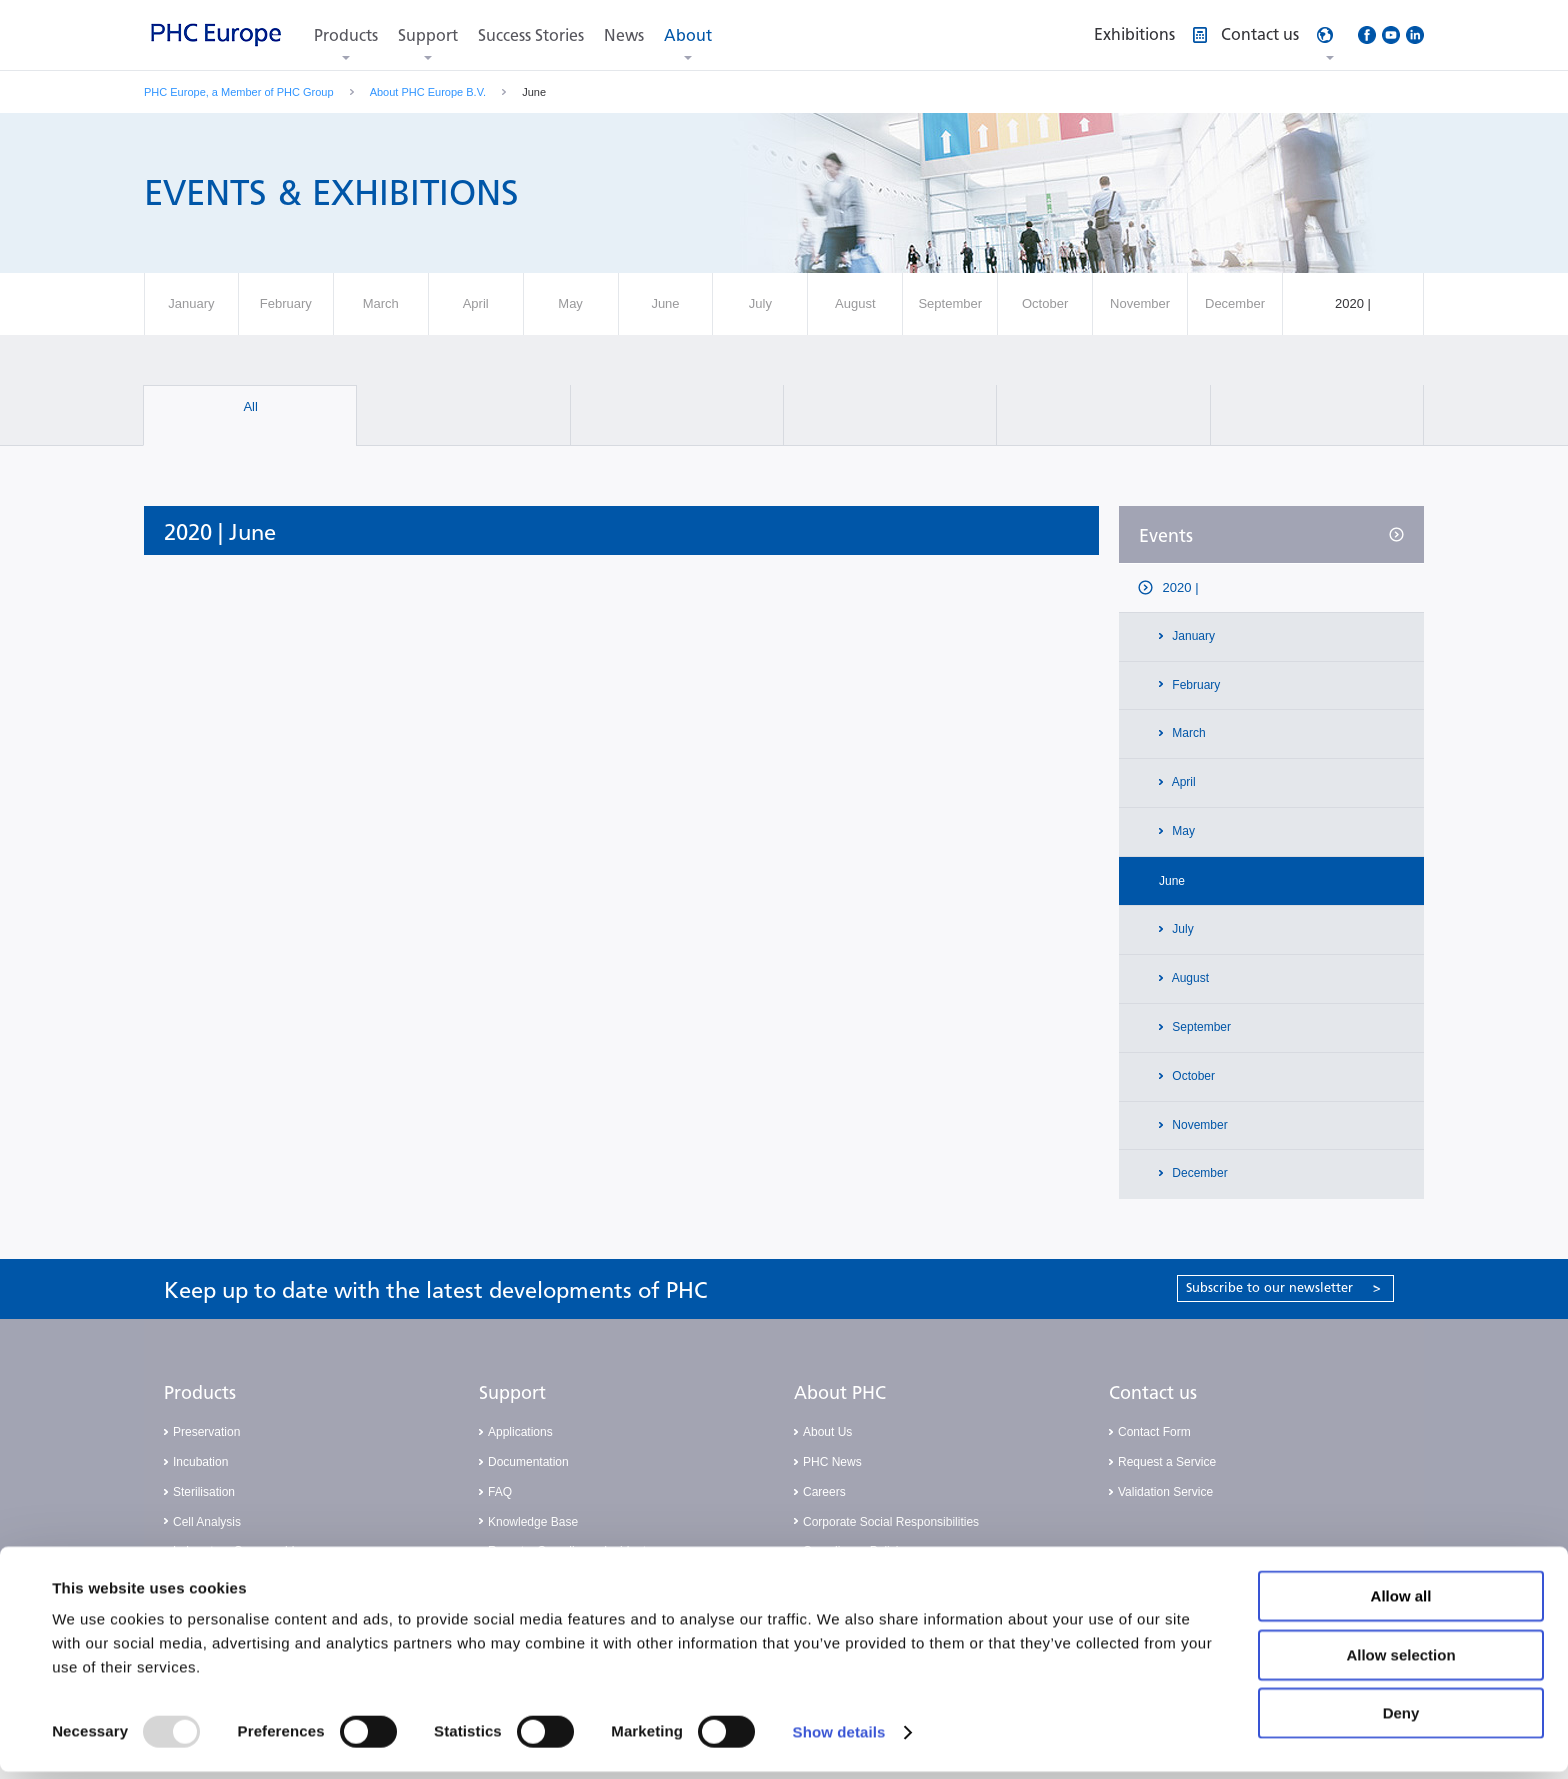 This screenshot has height=1779, width=1568. I want to click on September, so click(1200, 1027).